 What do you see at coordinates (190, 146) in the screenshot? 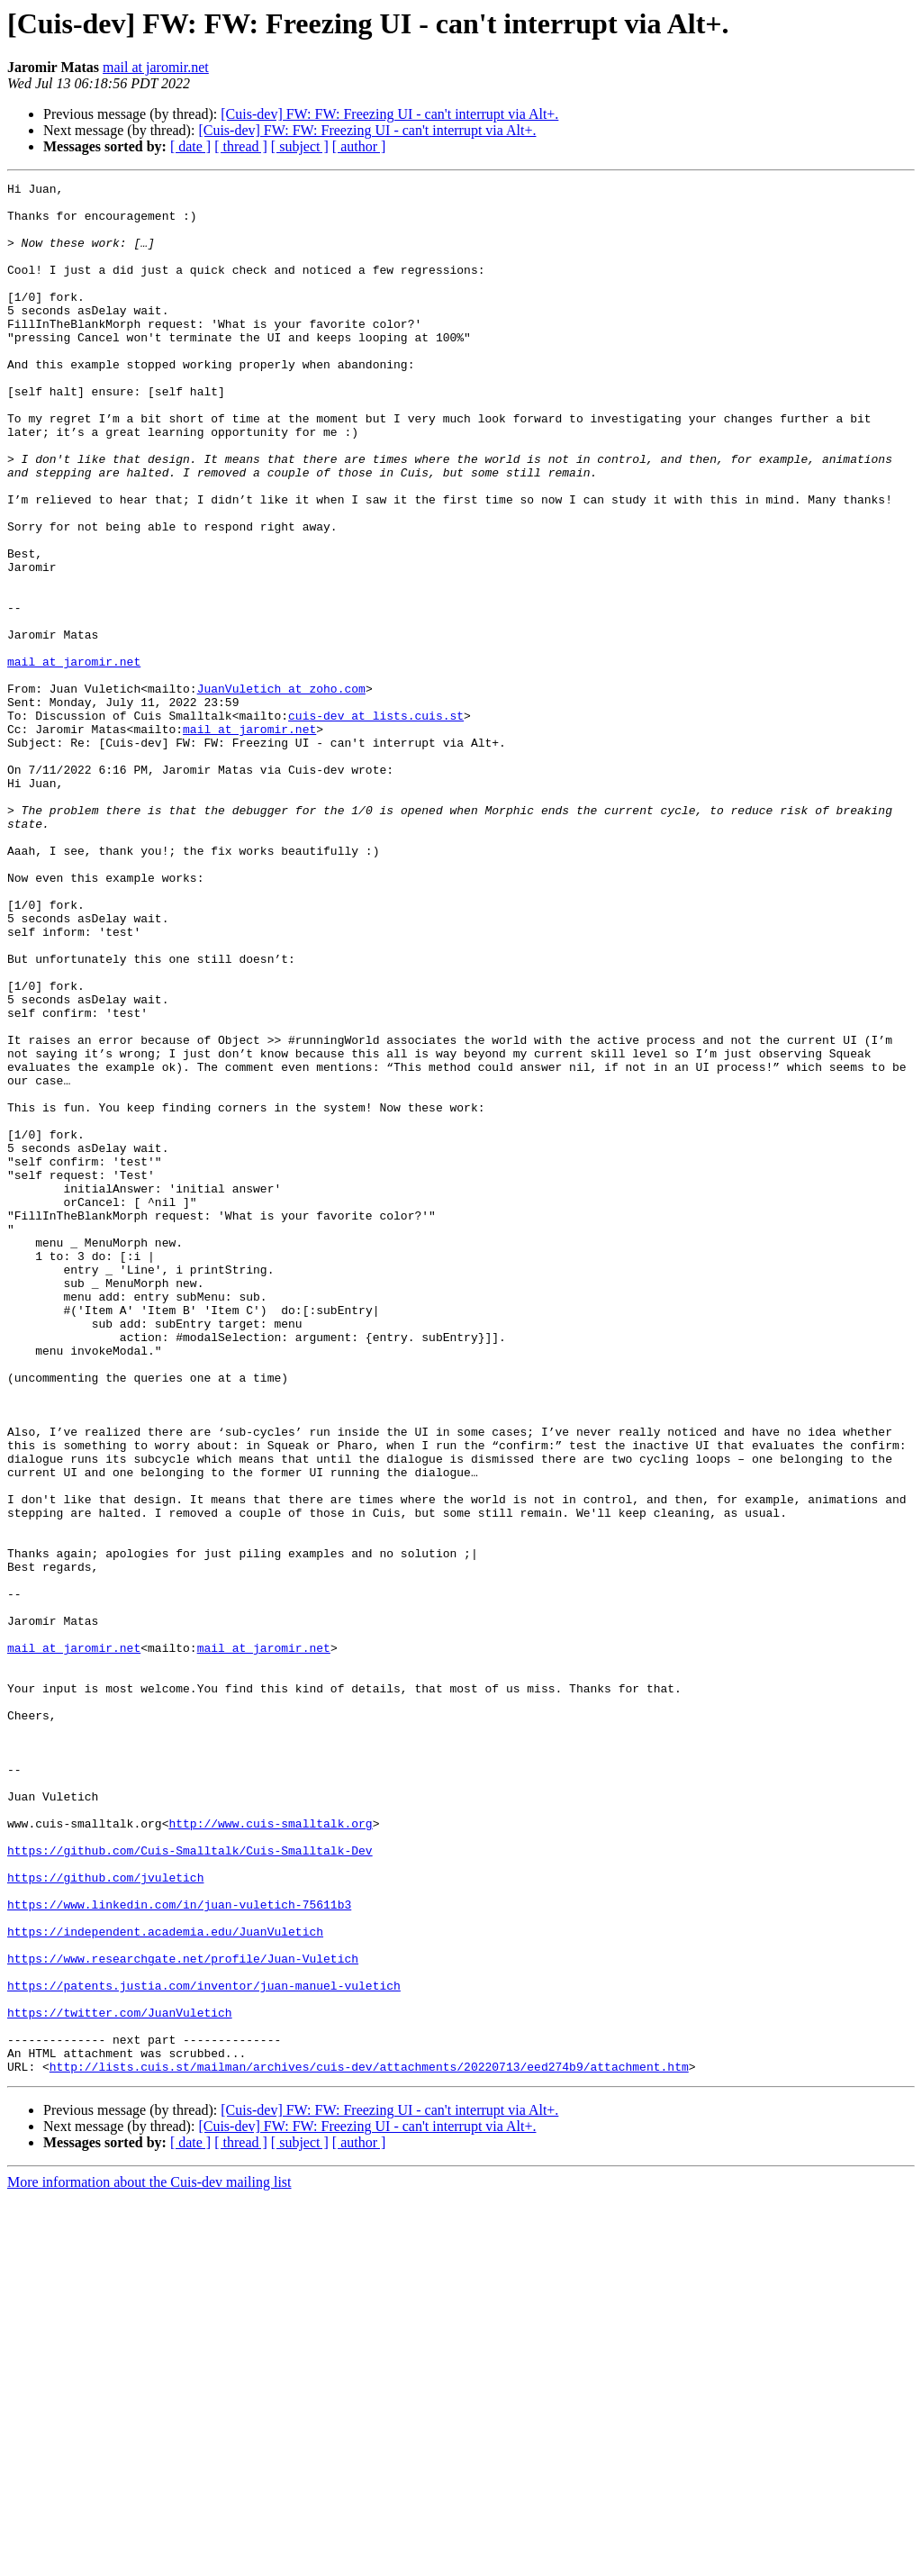
I see `[ date ]` at bounding box center [190, 146].